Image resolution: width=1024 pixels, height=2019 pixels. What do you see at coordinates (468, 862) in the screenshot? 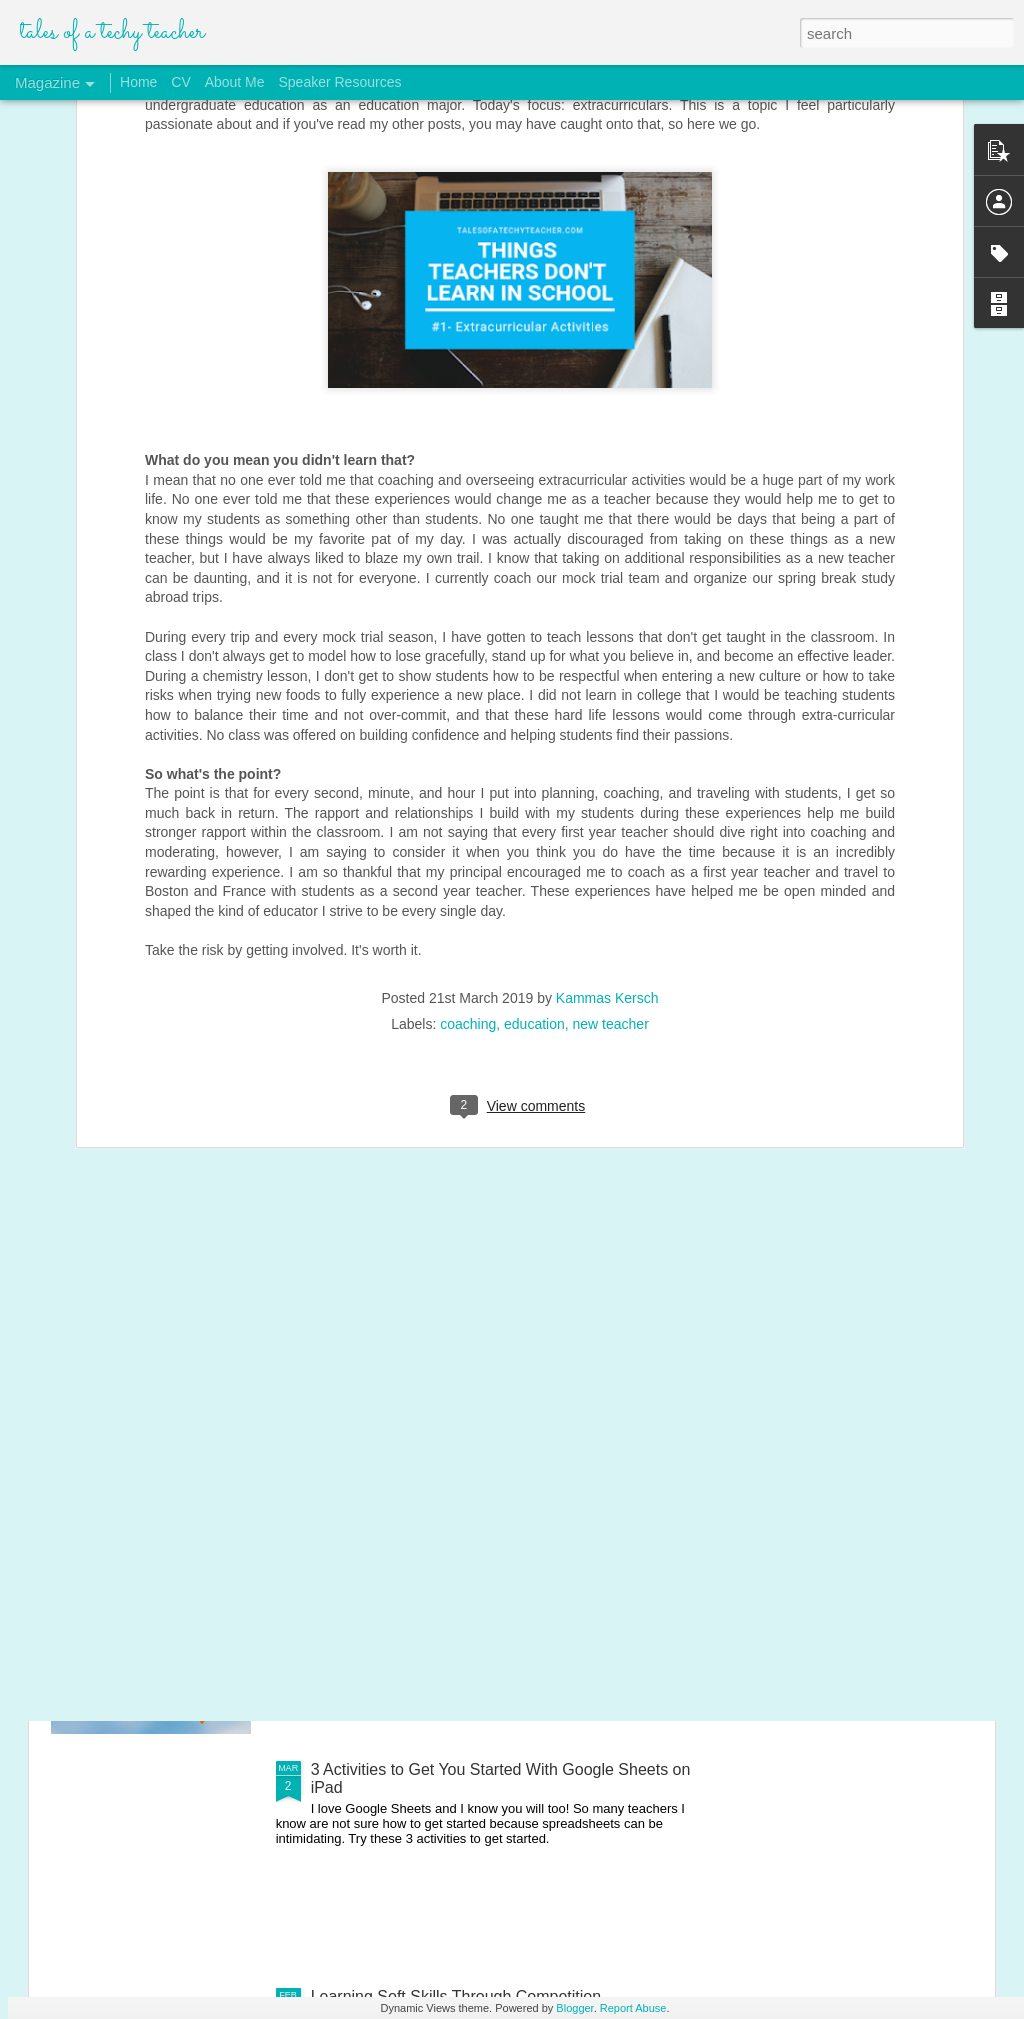
I see `coaching` at bounding box center [468, 862].